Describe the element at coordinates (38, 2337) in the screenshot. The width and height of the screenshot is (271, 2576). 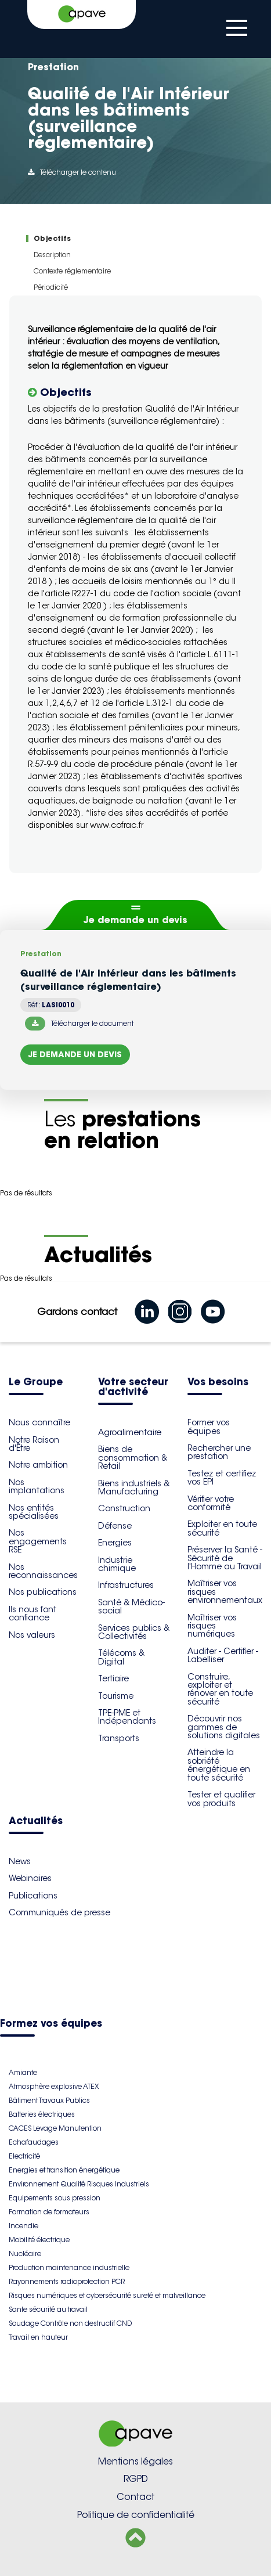
I see `Travail en hauteur` at that location.